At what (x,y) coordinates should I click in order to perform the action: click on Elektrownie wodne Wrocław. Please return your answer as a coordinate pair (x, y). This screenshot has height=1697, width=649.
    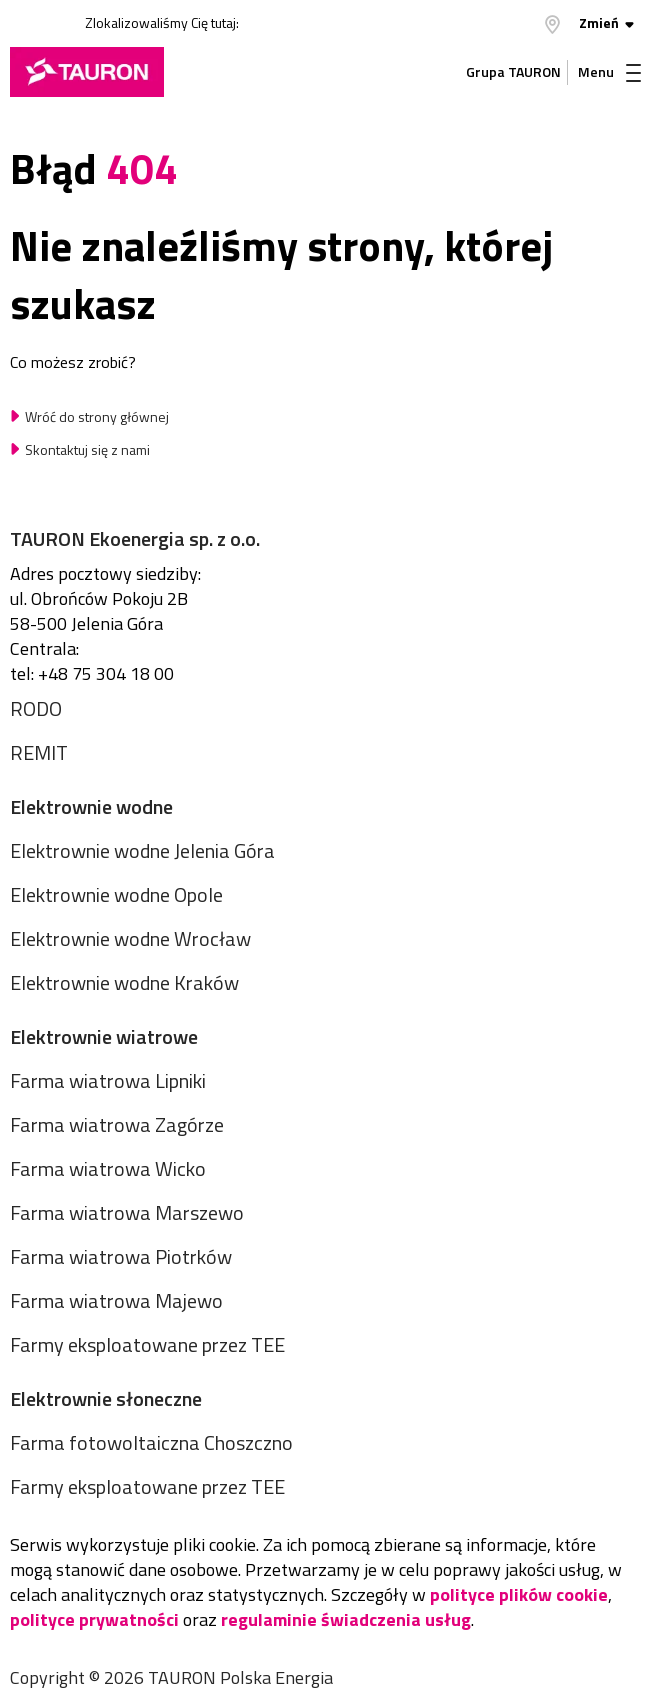
    Looking at the image, I should click on (130, 938).